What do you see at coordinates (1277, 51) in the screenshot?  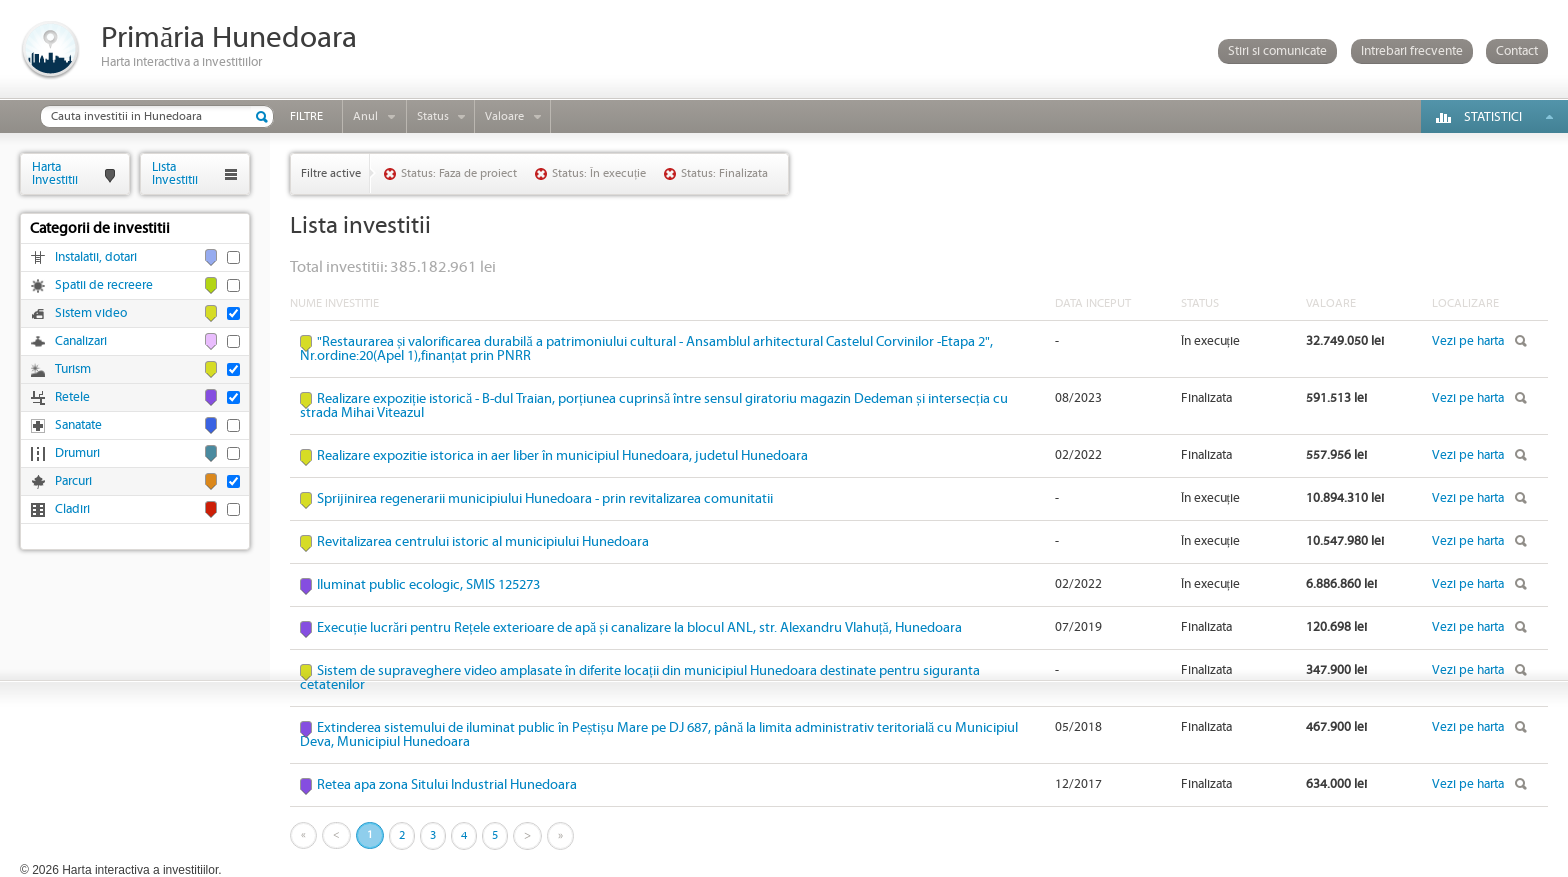 I see `Stiri si comunicate` at bounding box center [1277, 51].